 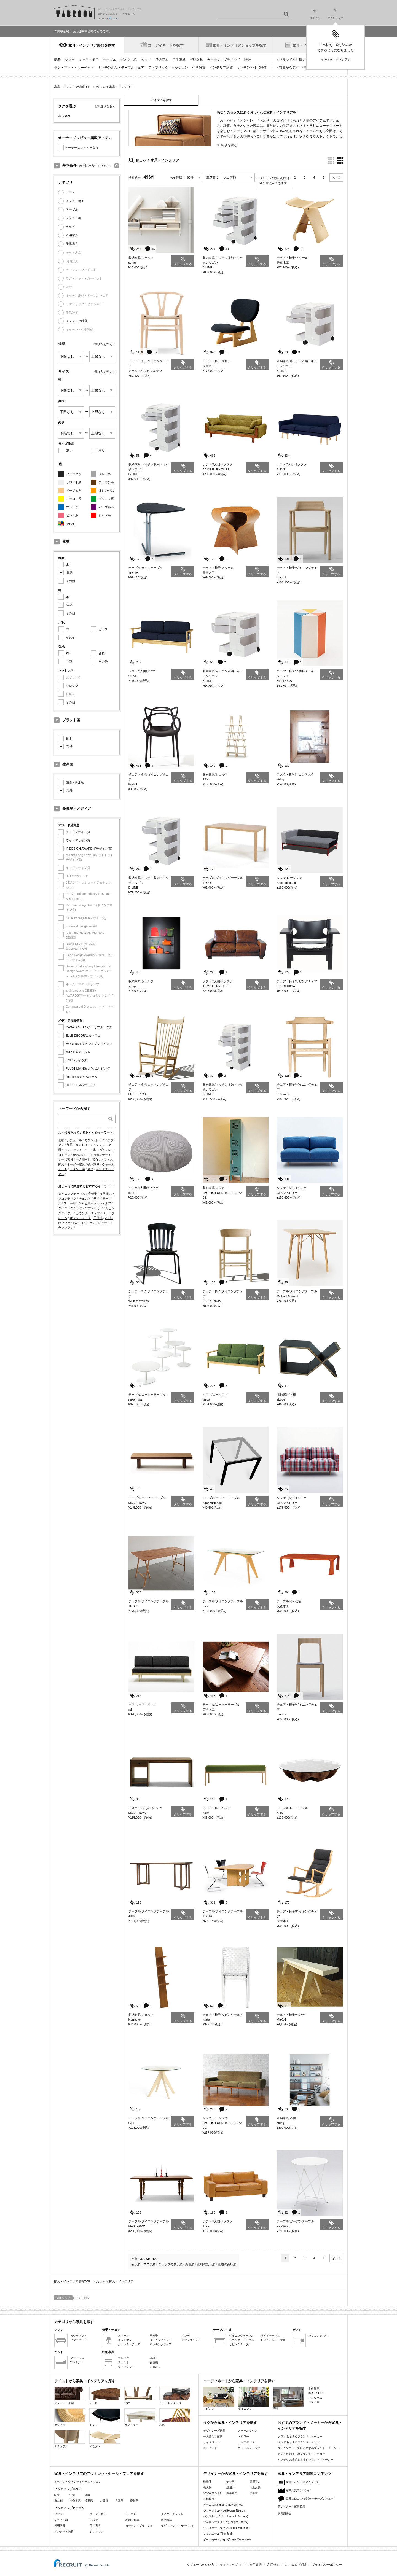 I want to click on 寝室, so click(x=288, y=2398).